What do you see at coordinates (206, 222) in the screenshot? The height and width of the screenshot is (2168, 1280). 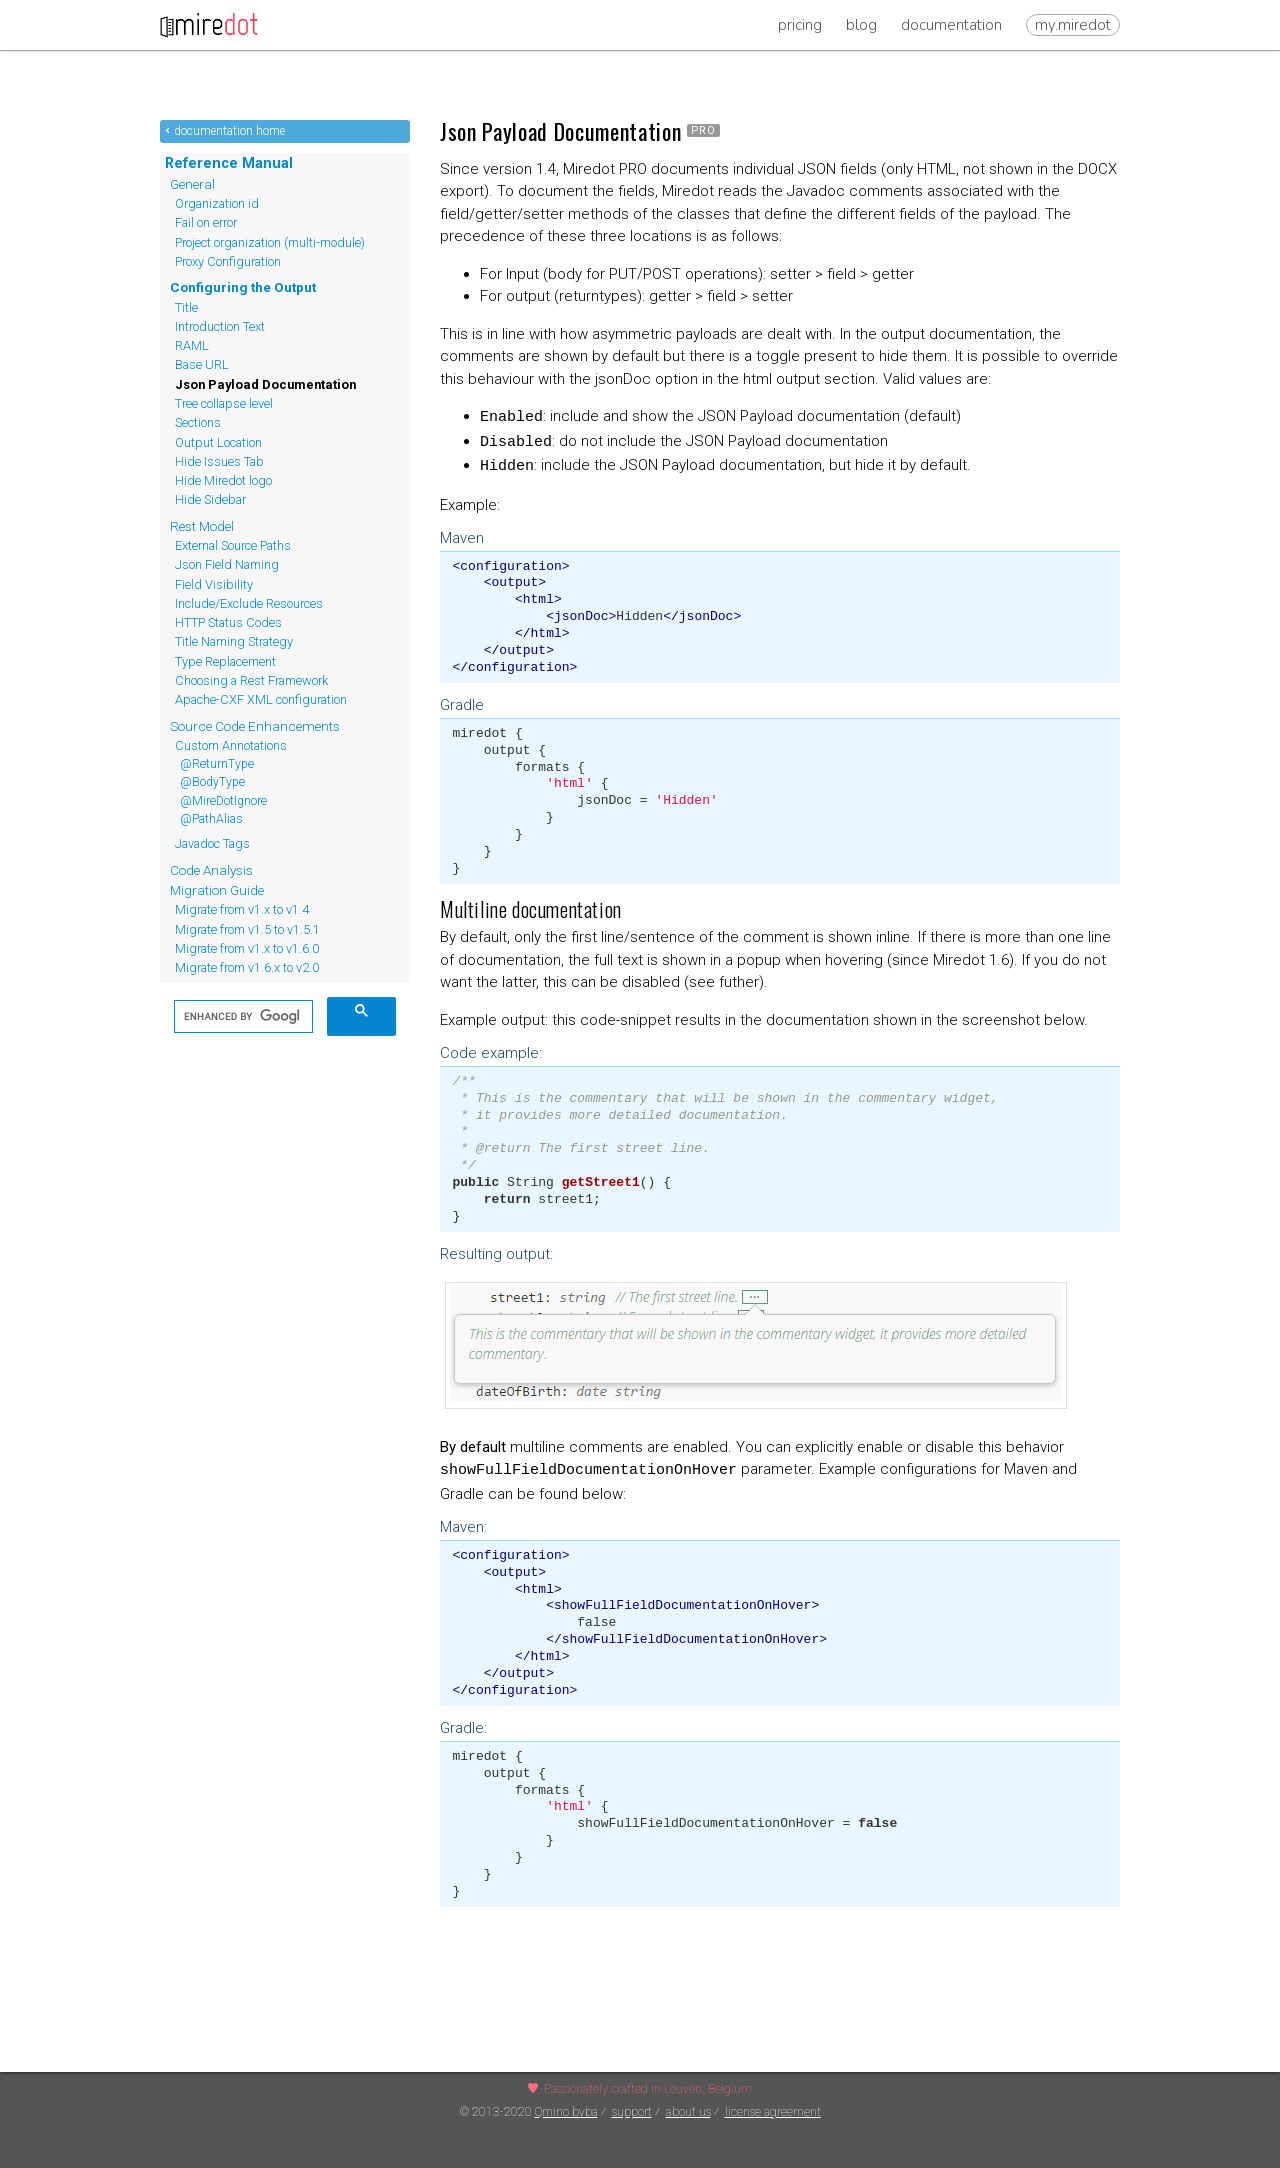 I see `Fail on error` at bounding box center [206, 222].